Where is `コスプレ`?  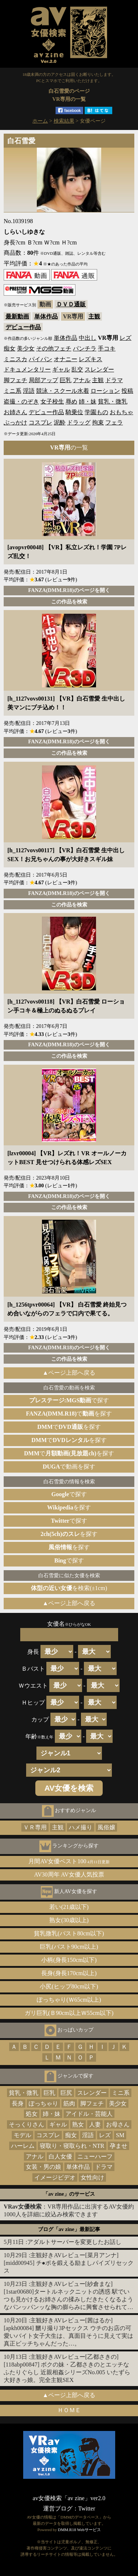 コスプレ is located at coordinates (40, 422).